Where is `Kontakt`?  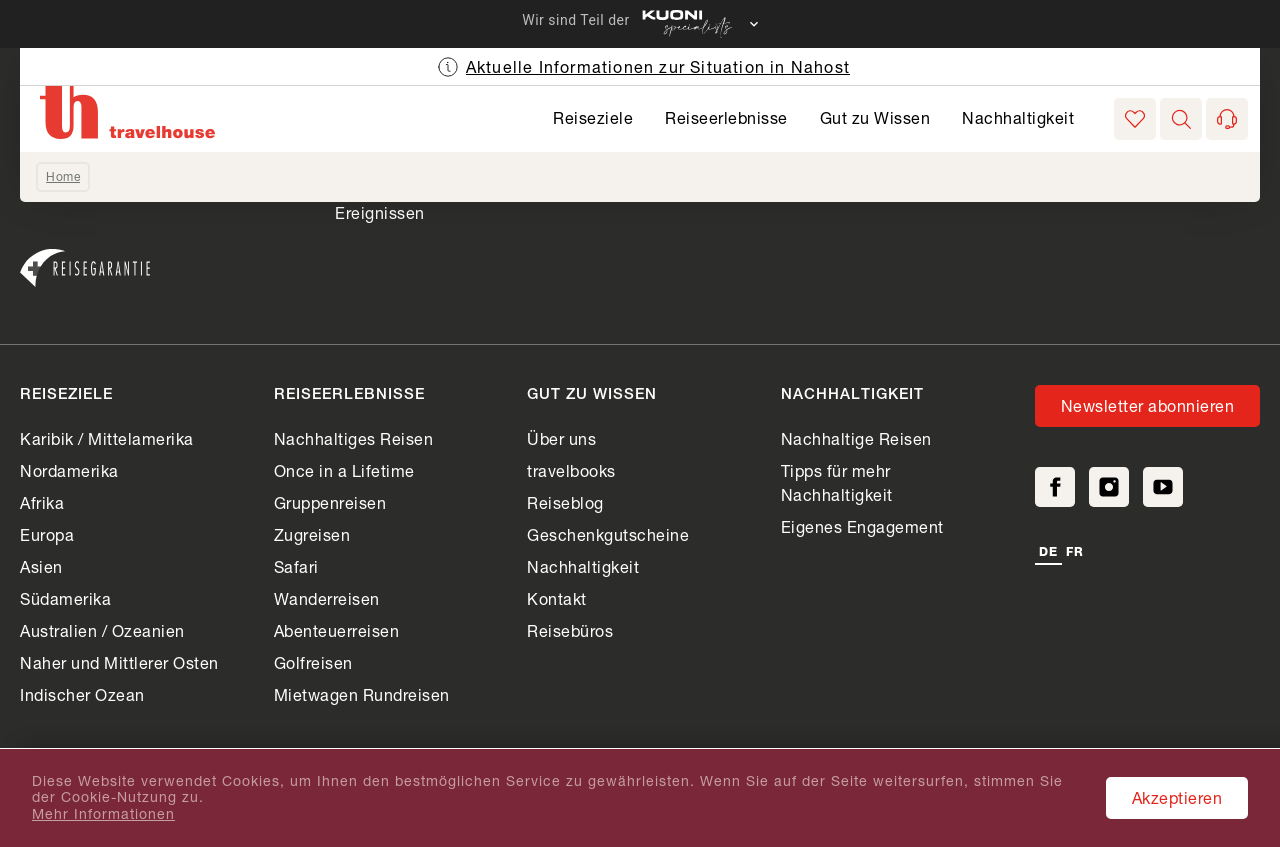
Kontakt is located at coordinates (557, 598).